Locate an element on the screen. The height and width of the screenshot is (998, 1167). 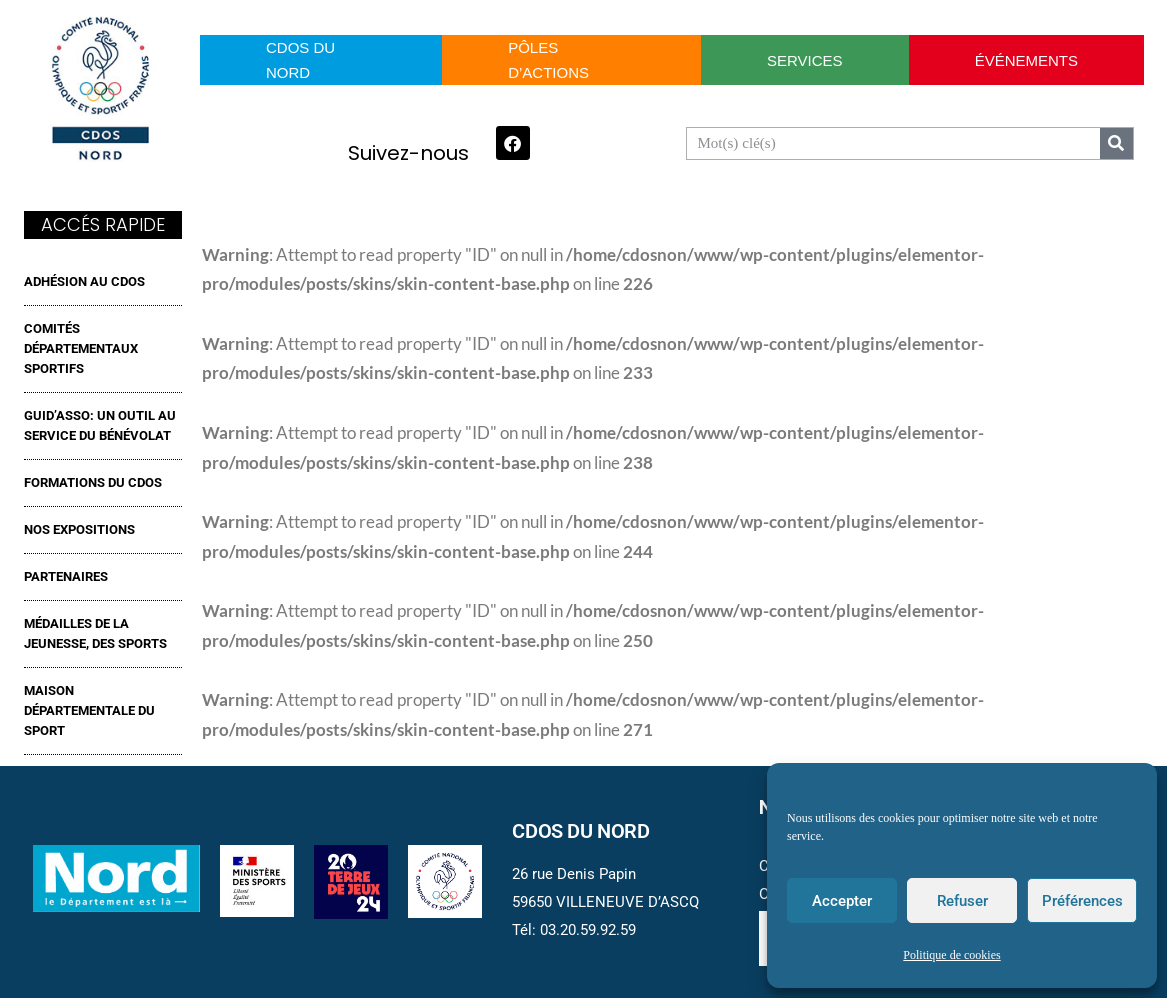
Comités Départementaux Sportifs is located at coordinates (81, 348).